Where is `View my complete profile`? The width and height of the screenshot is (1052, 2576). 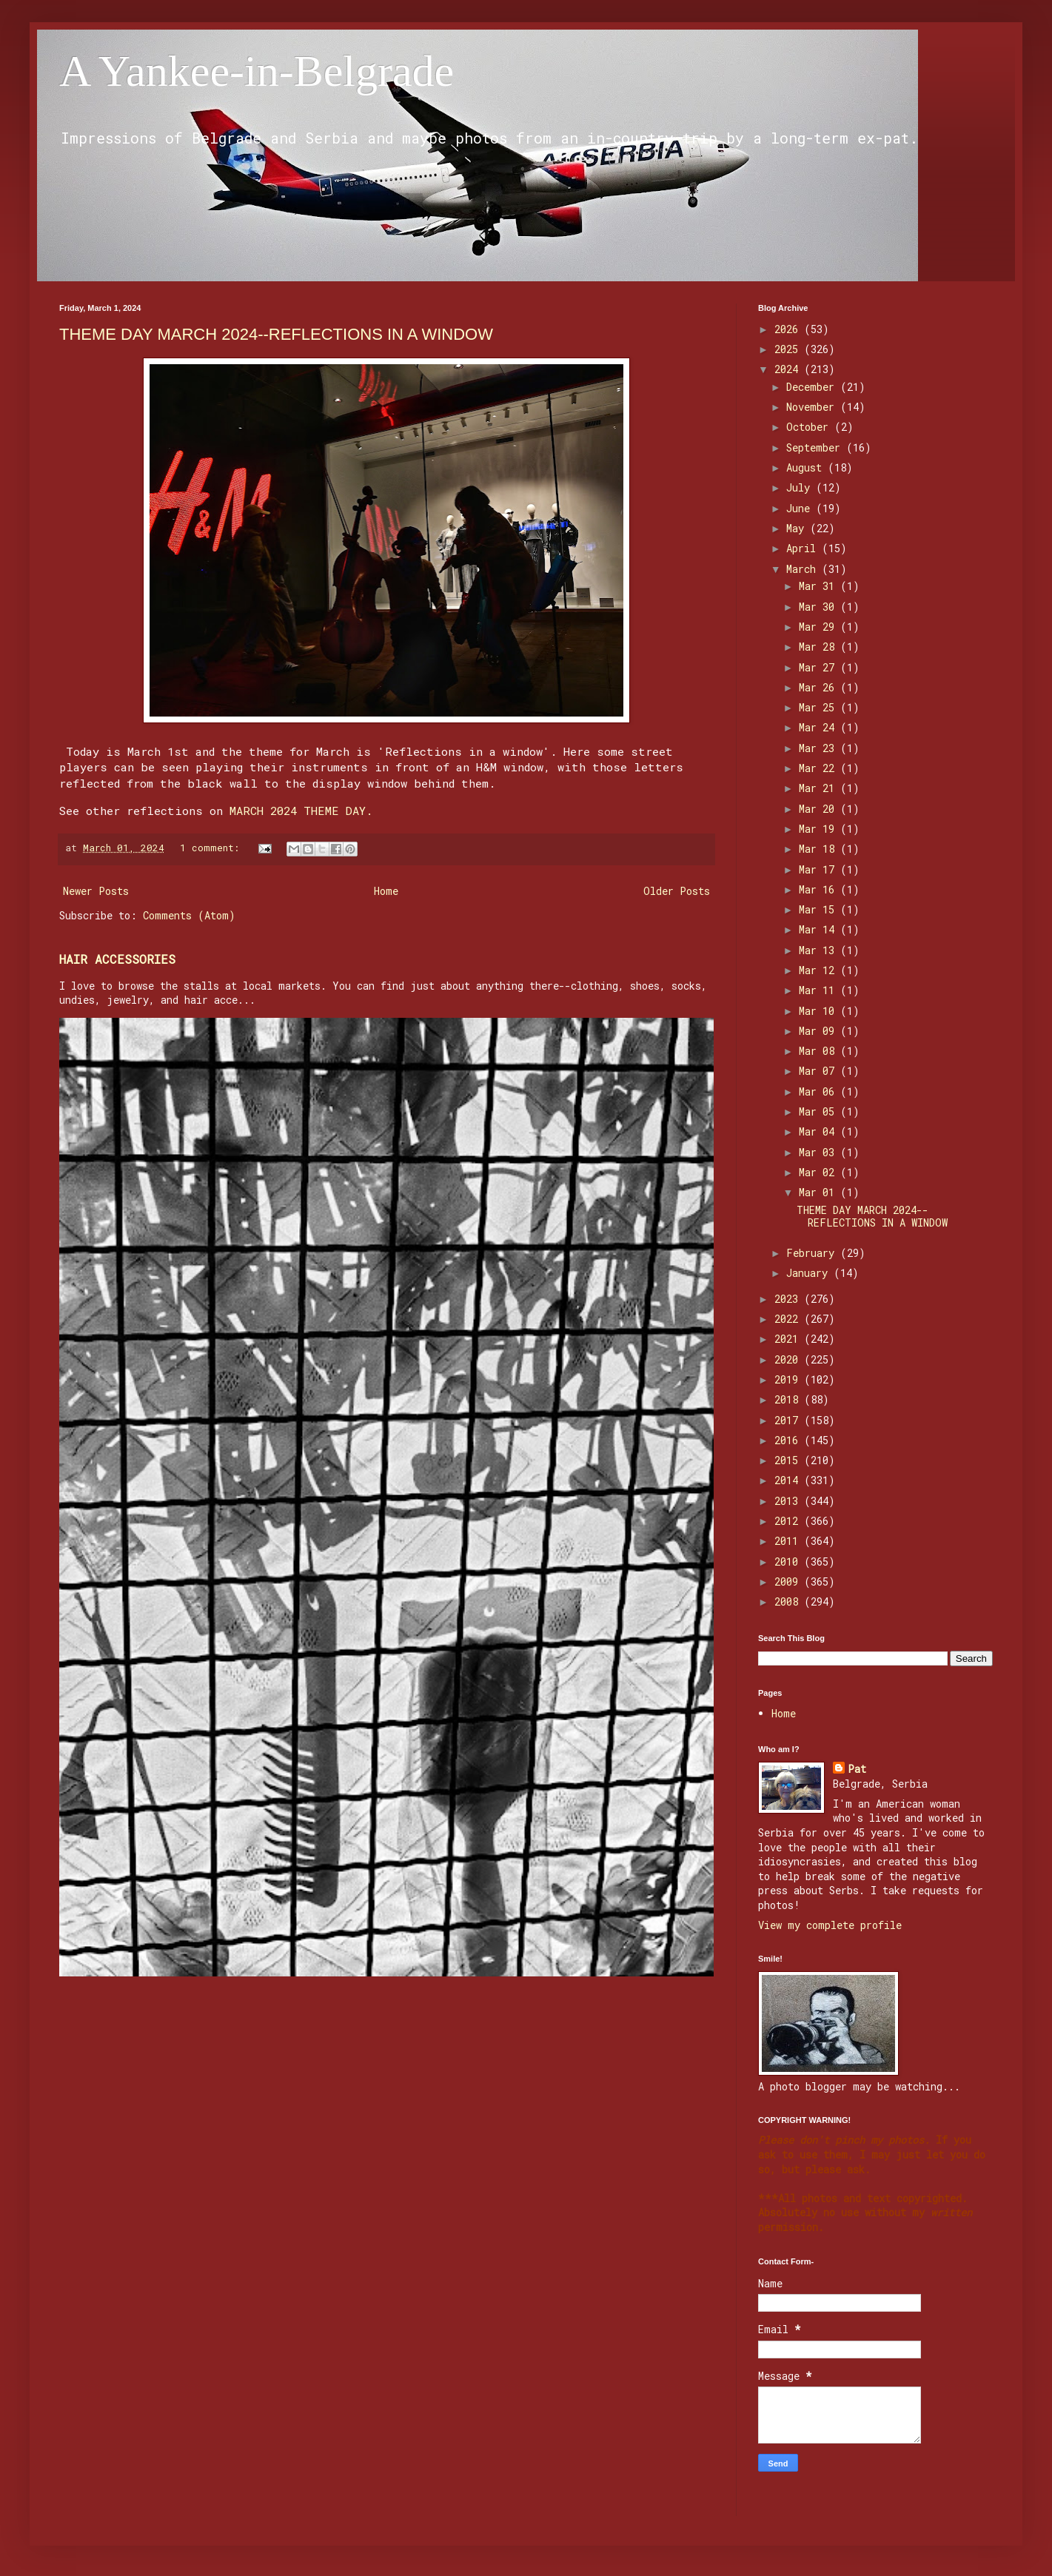
View my complete profile is located at coordinates (830, 1925).